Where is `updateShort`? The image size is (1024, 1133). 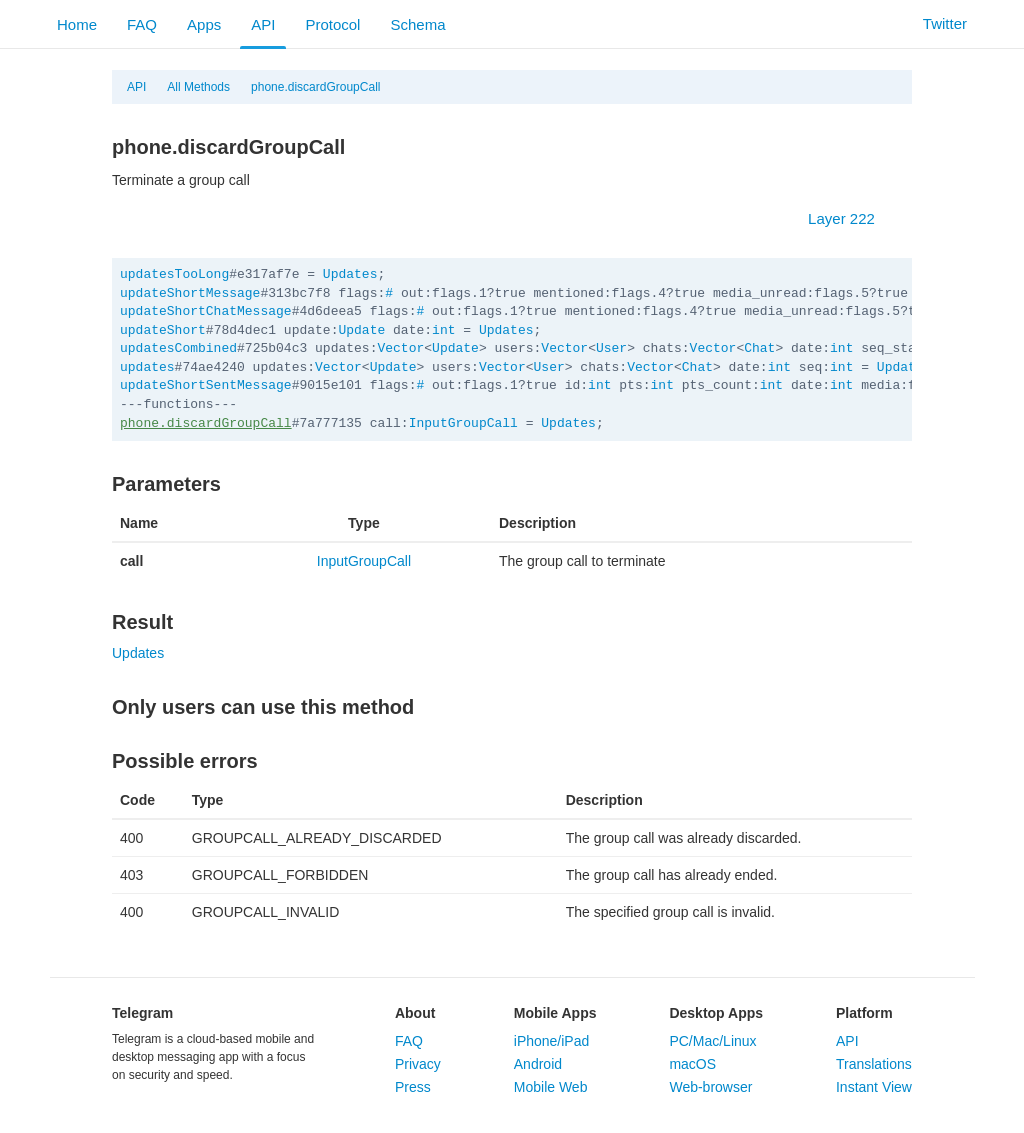
updateShort is located at coordinates (163, 330).